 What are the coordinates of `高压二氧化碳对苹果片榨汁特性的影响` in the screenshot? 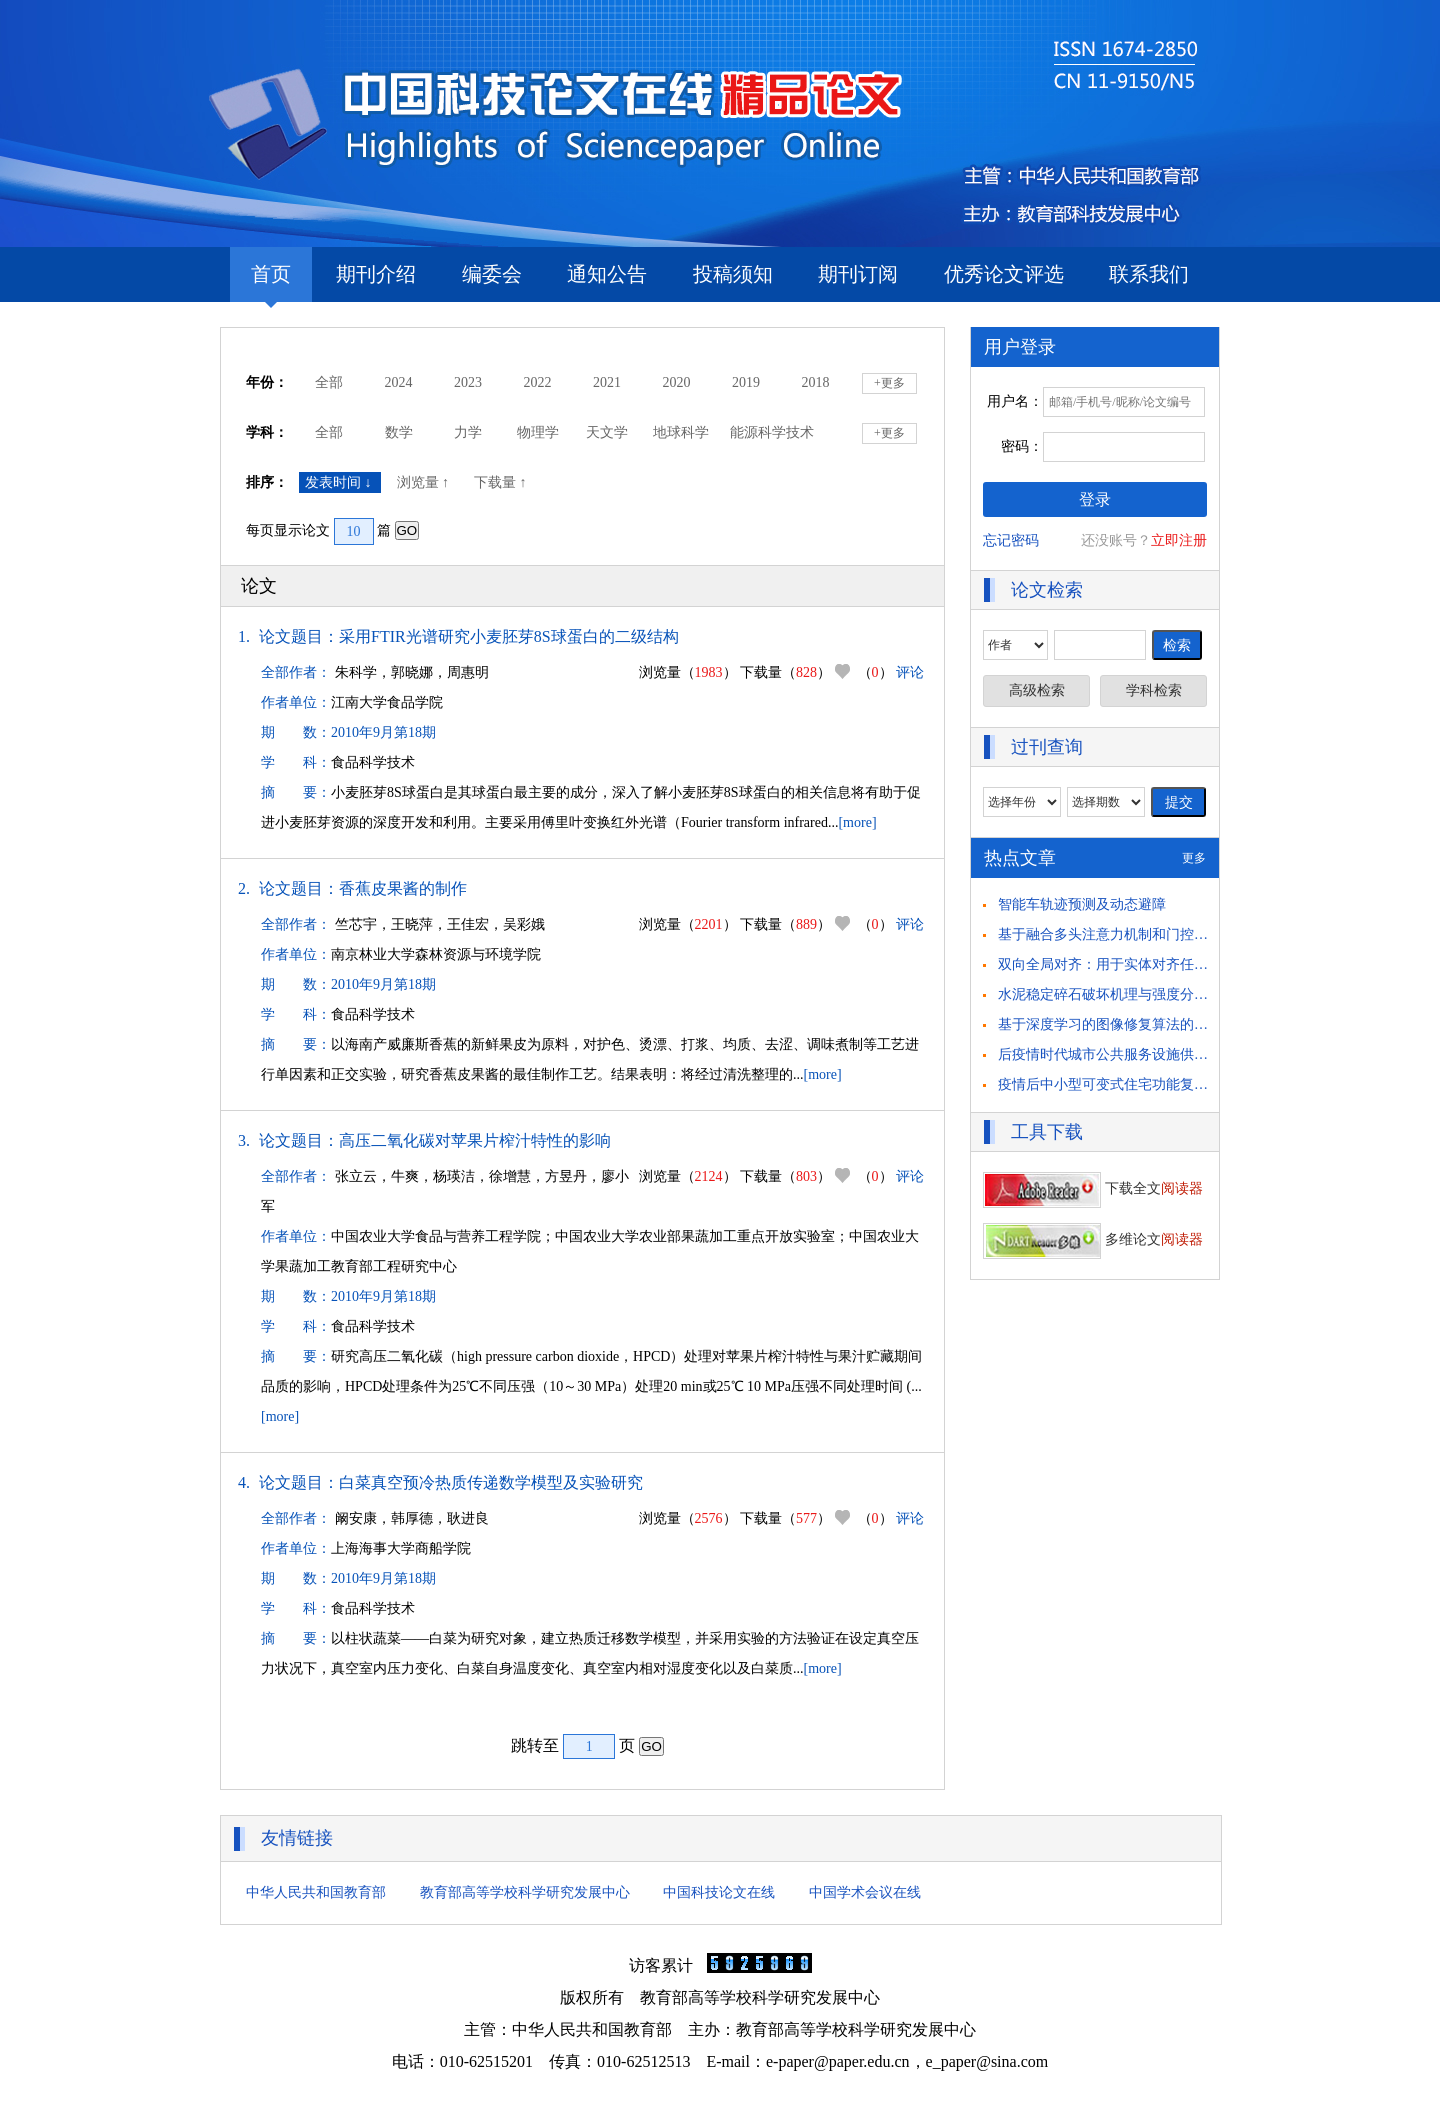 It's located at (475, 1140).